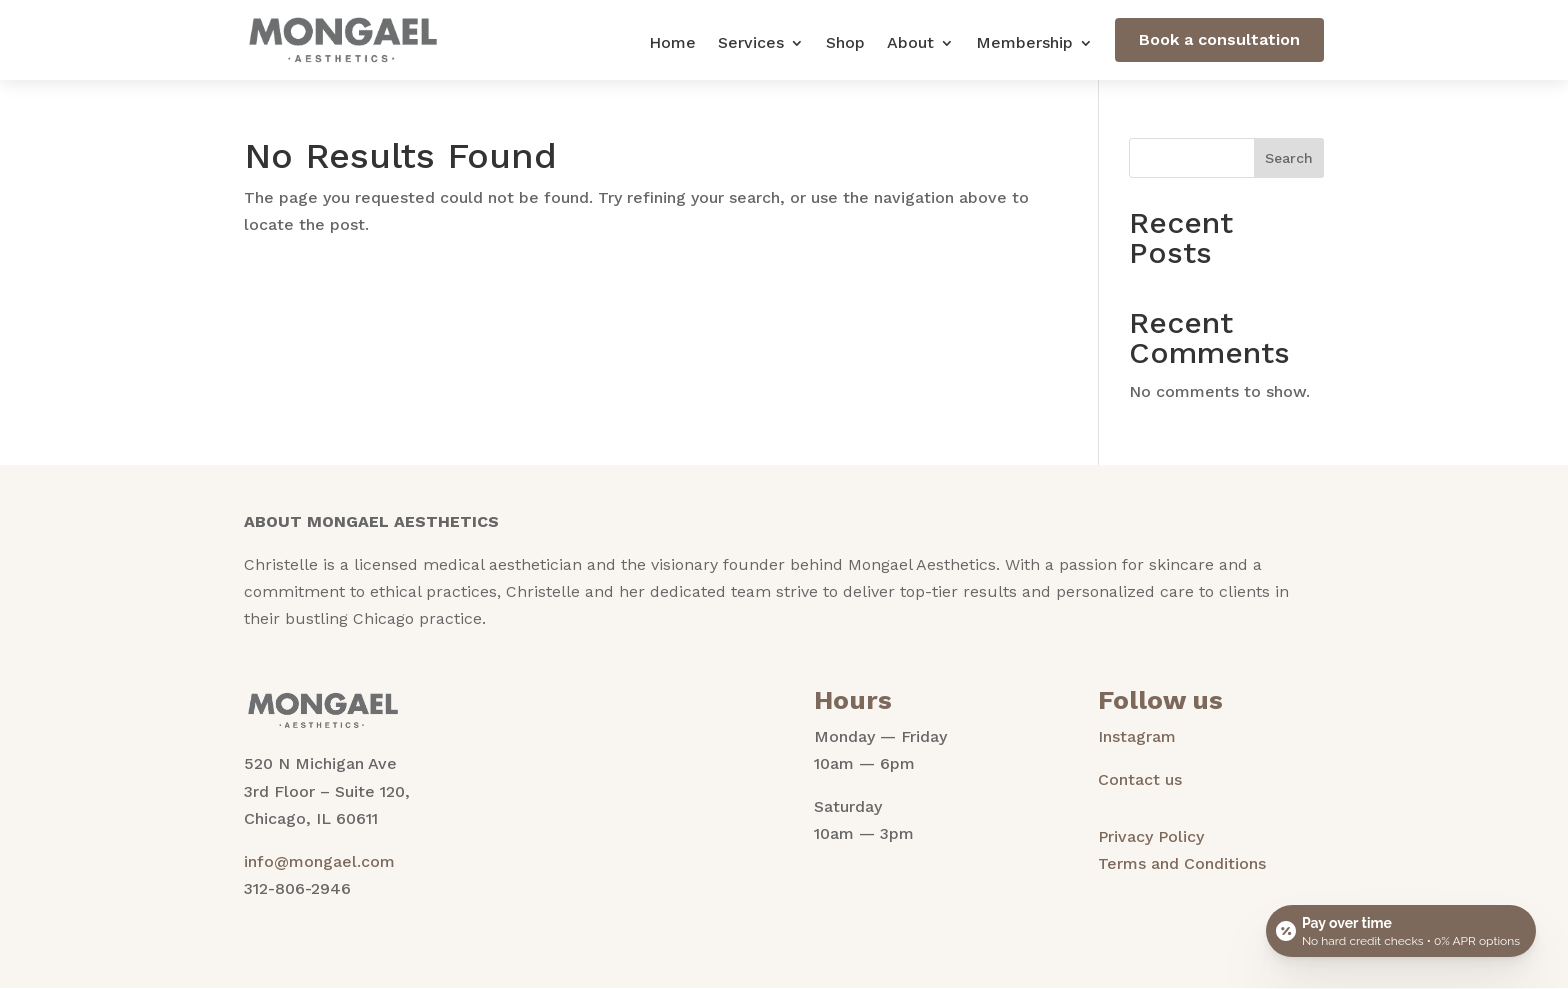  What do you see at coordinates (1401, 931) in the screenshot?
I see `[Open payment calculator]` at bounding box center [1401, 931].